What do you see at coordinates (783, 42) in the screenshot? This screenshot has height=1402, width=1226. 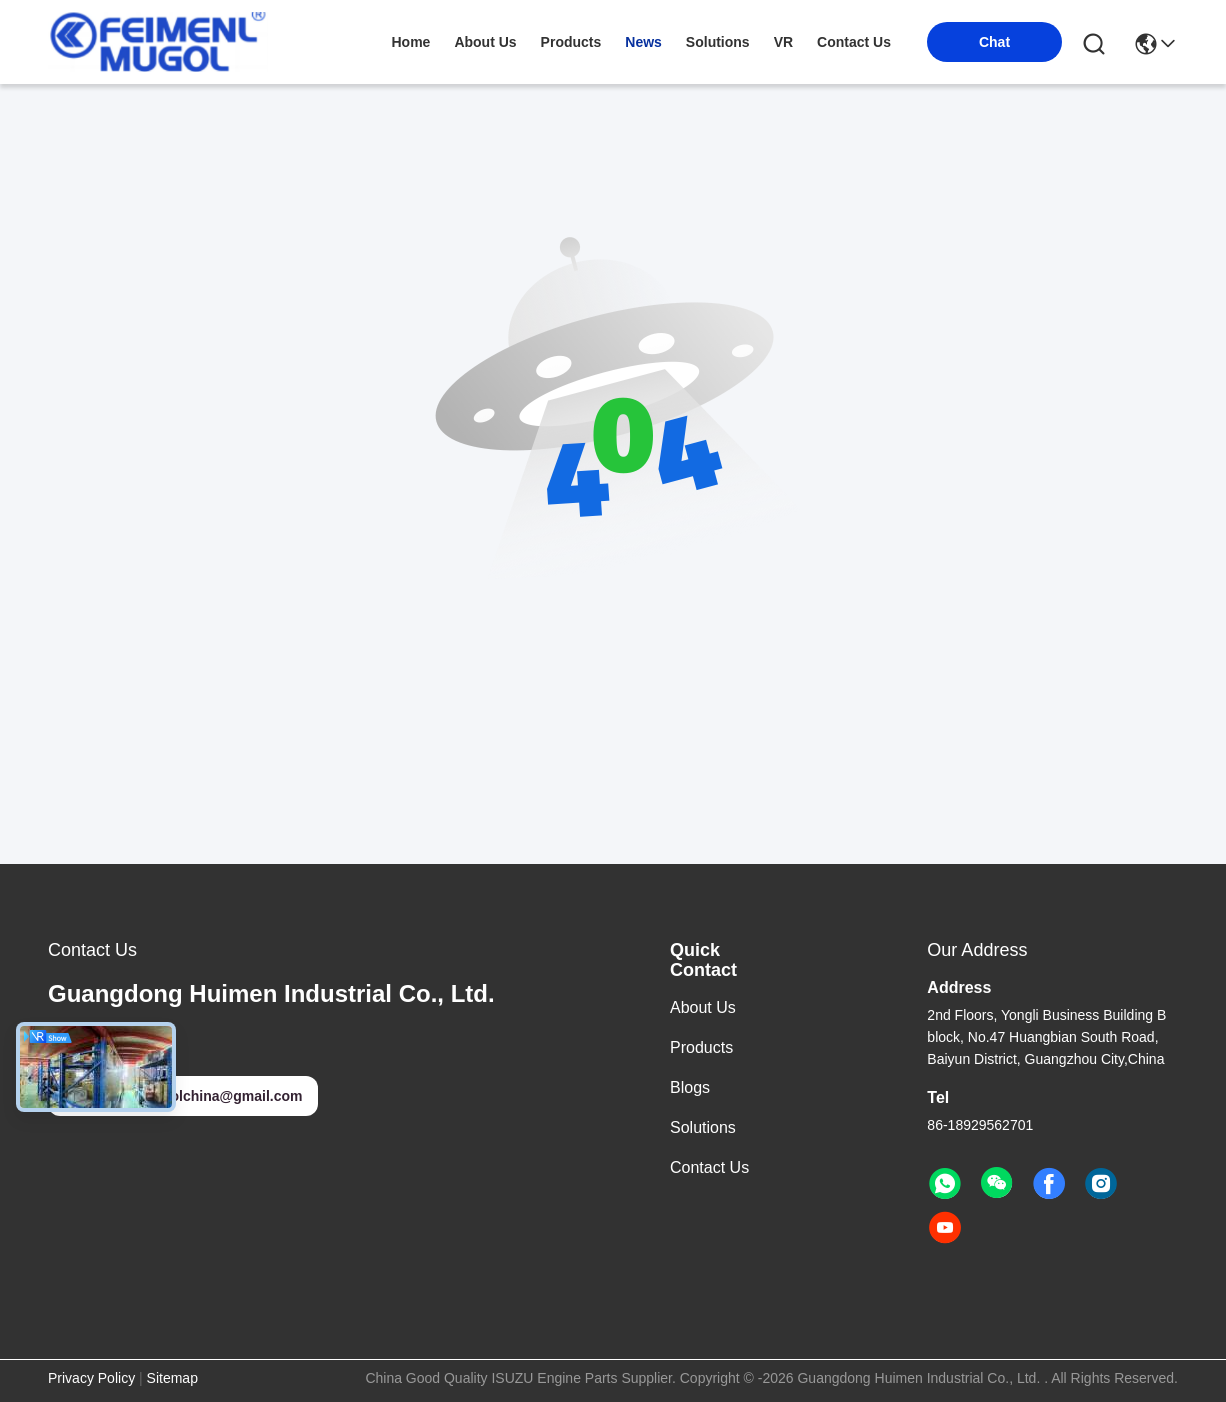 I see `VR` at bounding box center [783, 42].